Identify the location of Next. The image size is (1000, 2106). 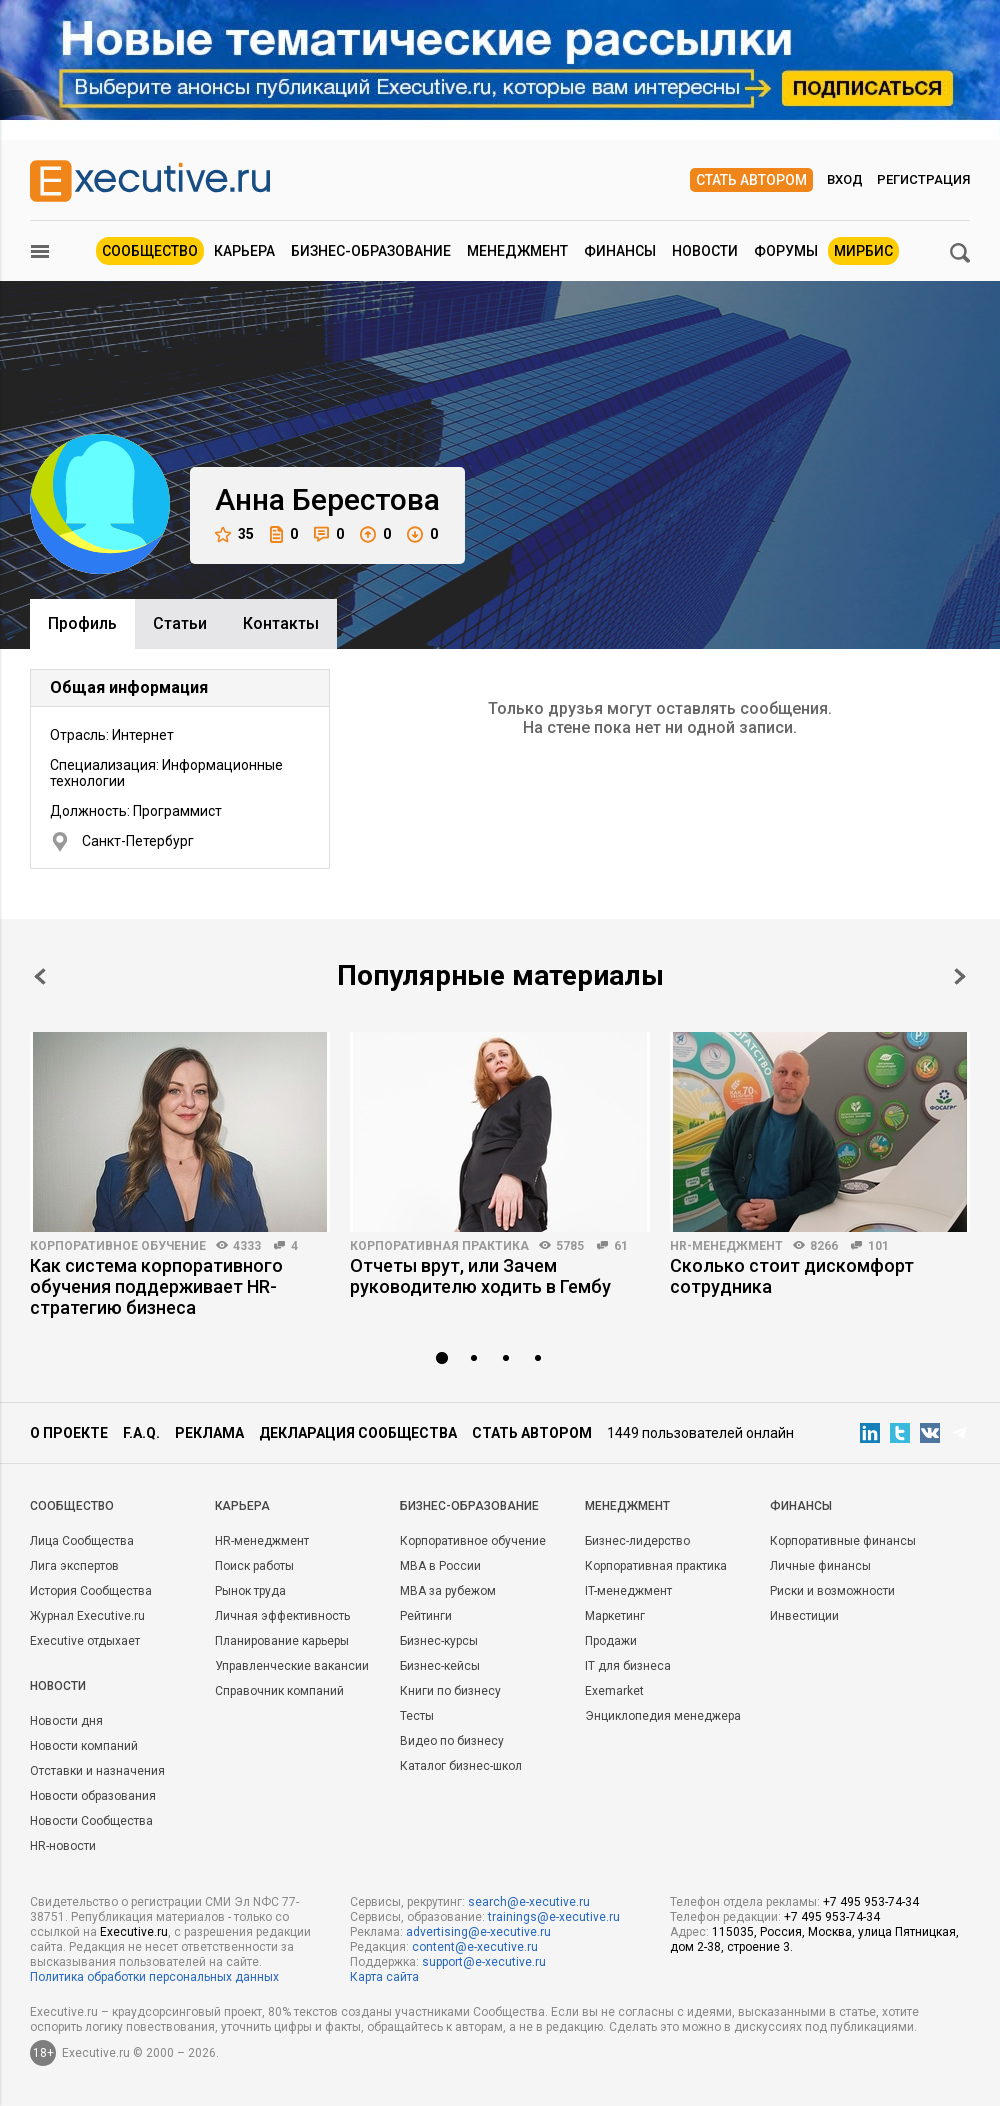
(960, 976).